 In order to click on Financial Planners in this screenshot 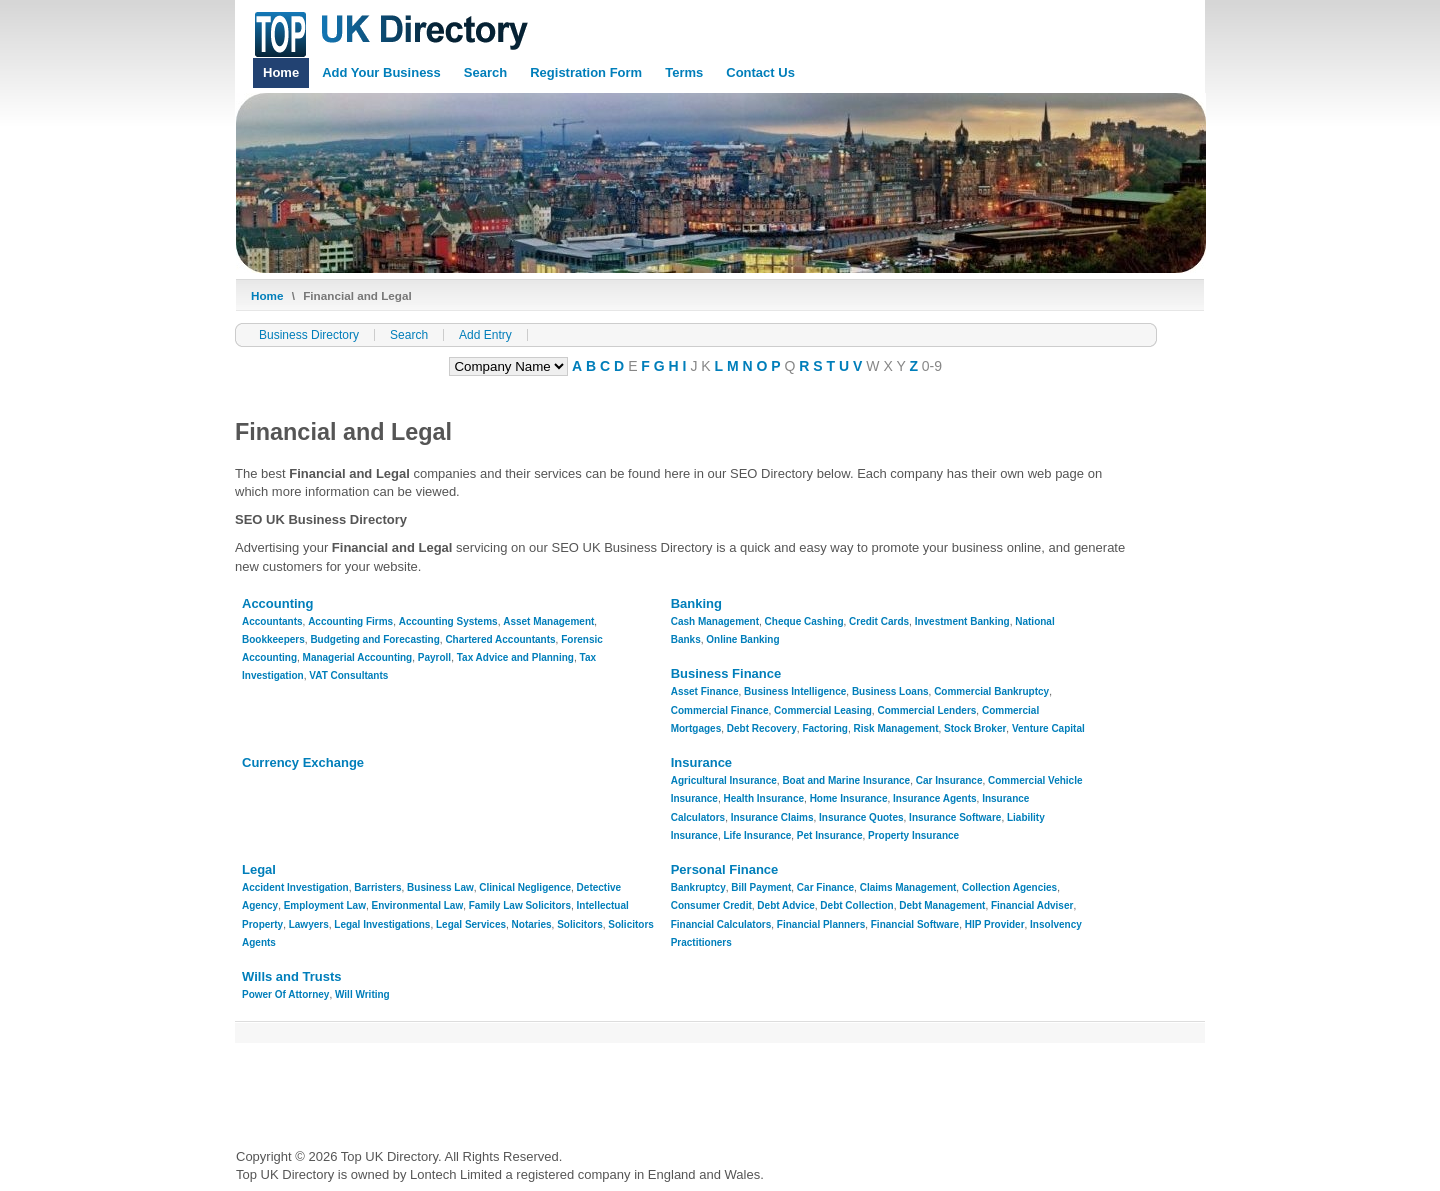, I will do `click(821, 924)`.